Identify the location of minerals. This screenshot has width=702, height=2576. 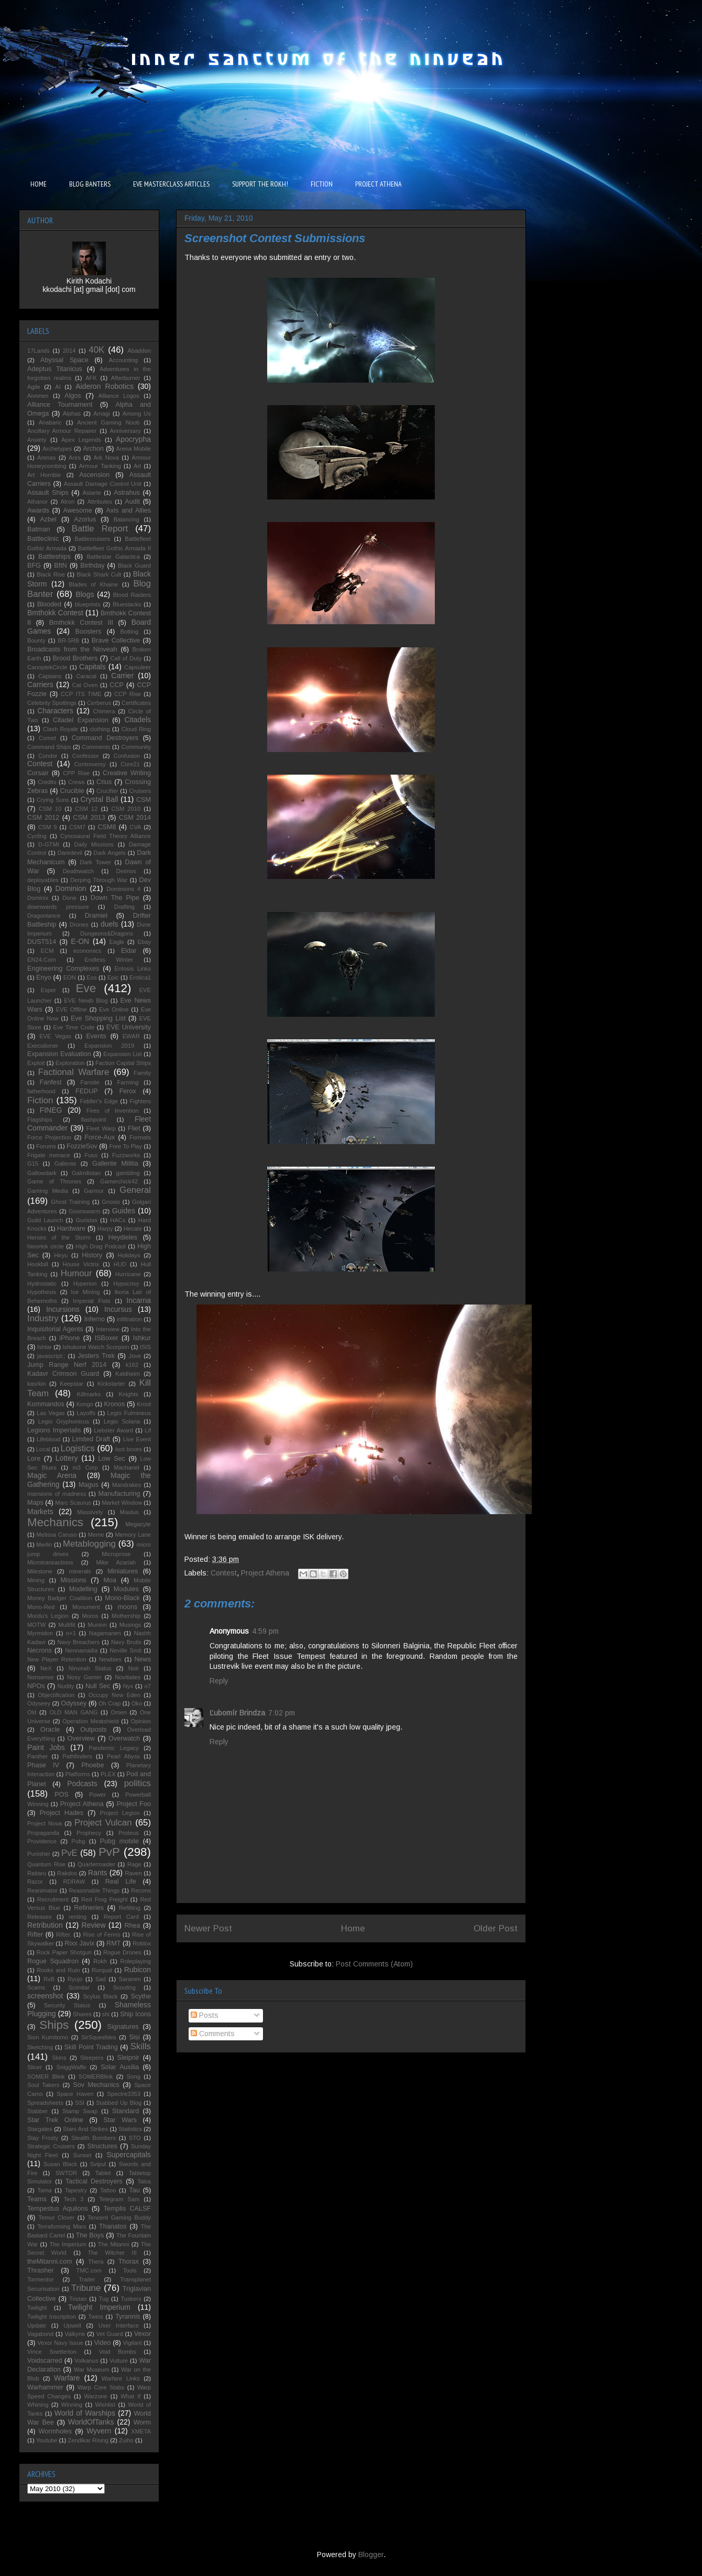
(80, 1571).